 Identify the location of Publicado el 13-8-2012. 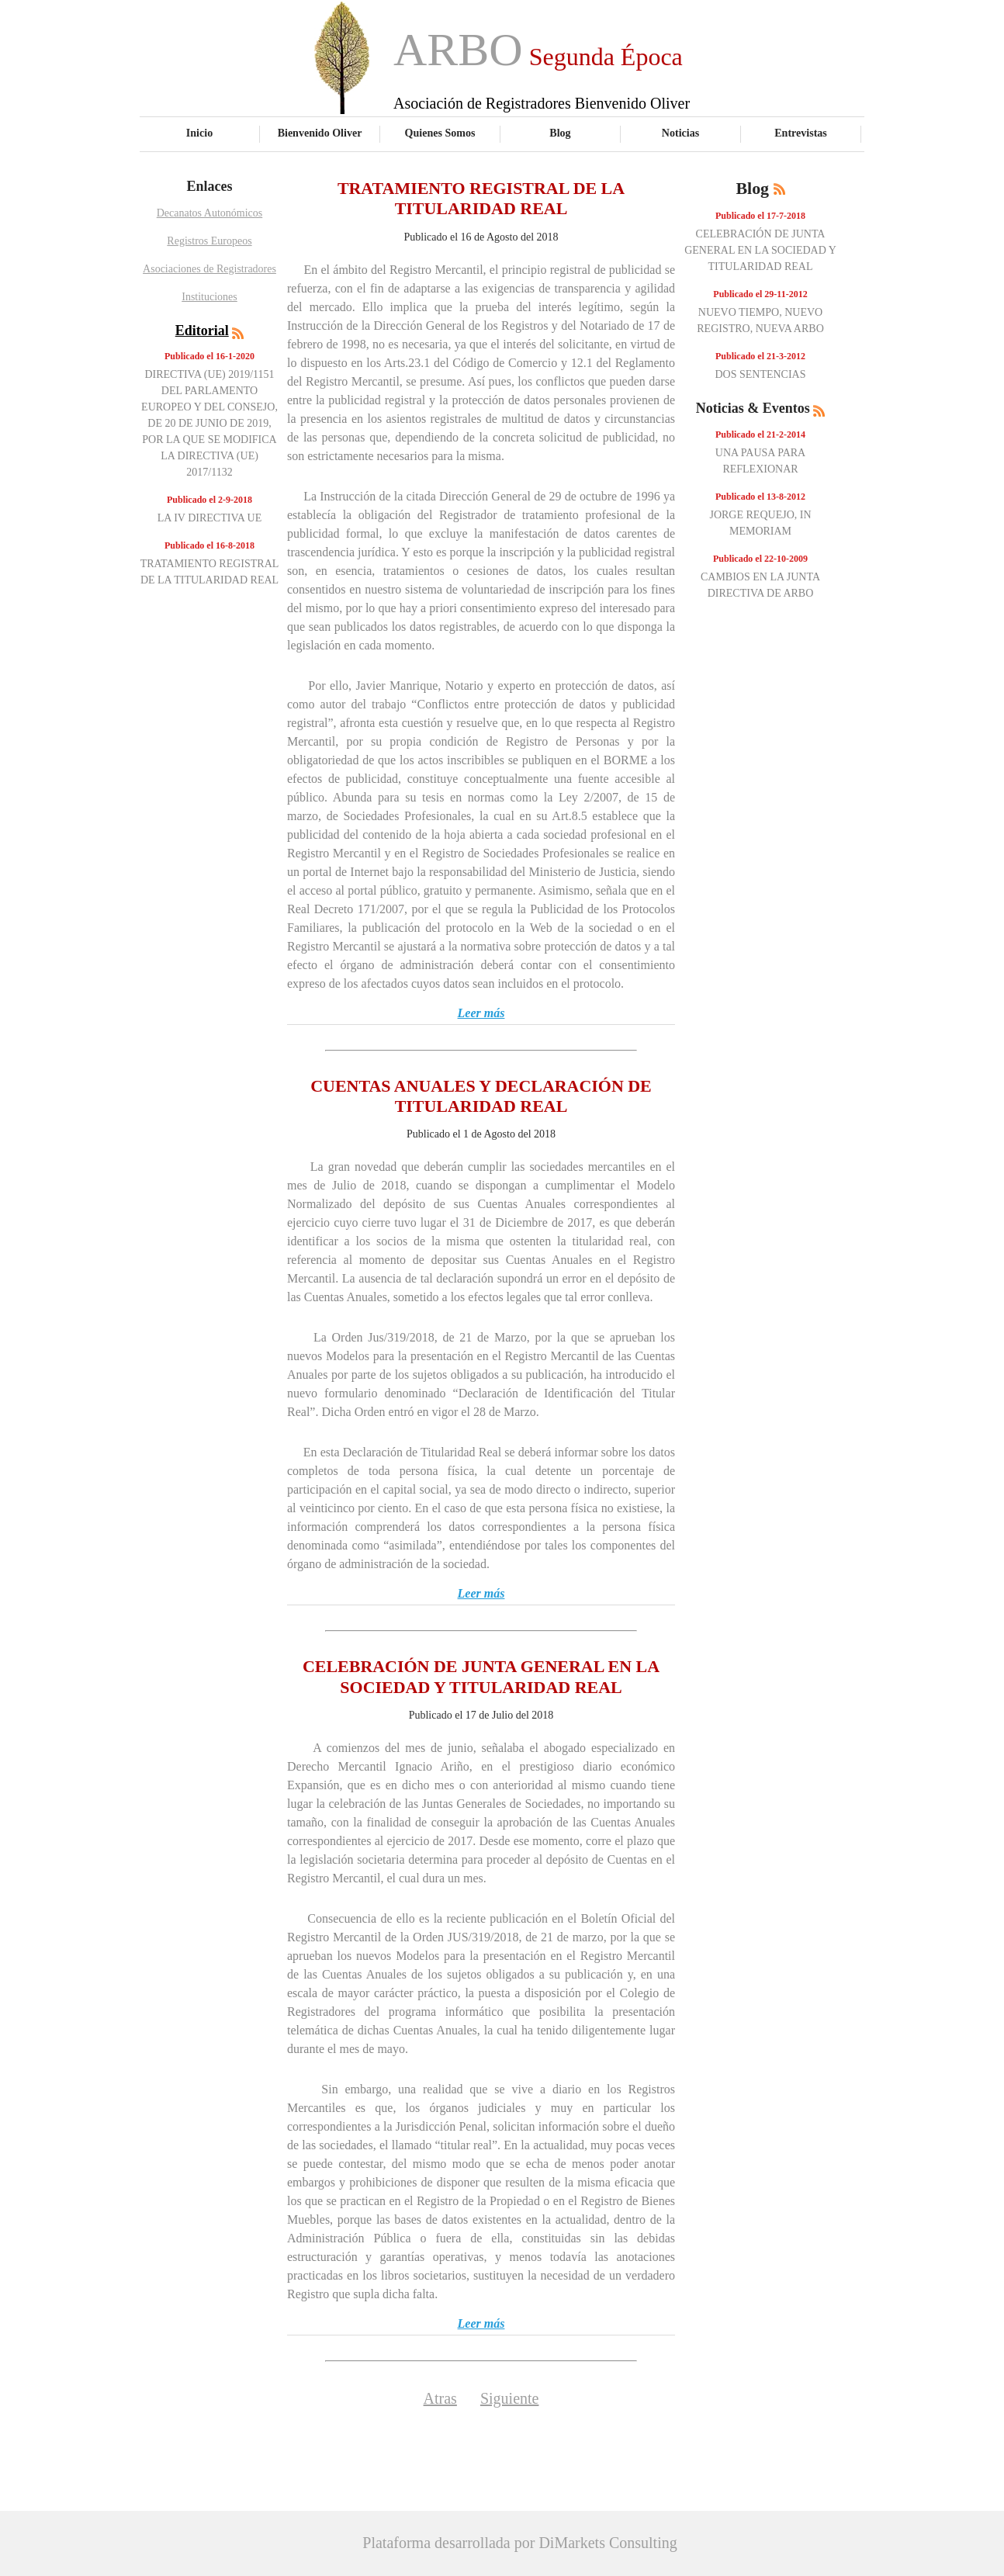
(760, 496).